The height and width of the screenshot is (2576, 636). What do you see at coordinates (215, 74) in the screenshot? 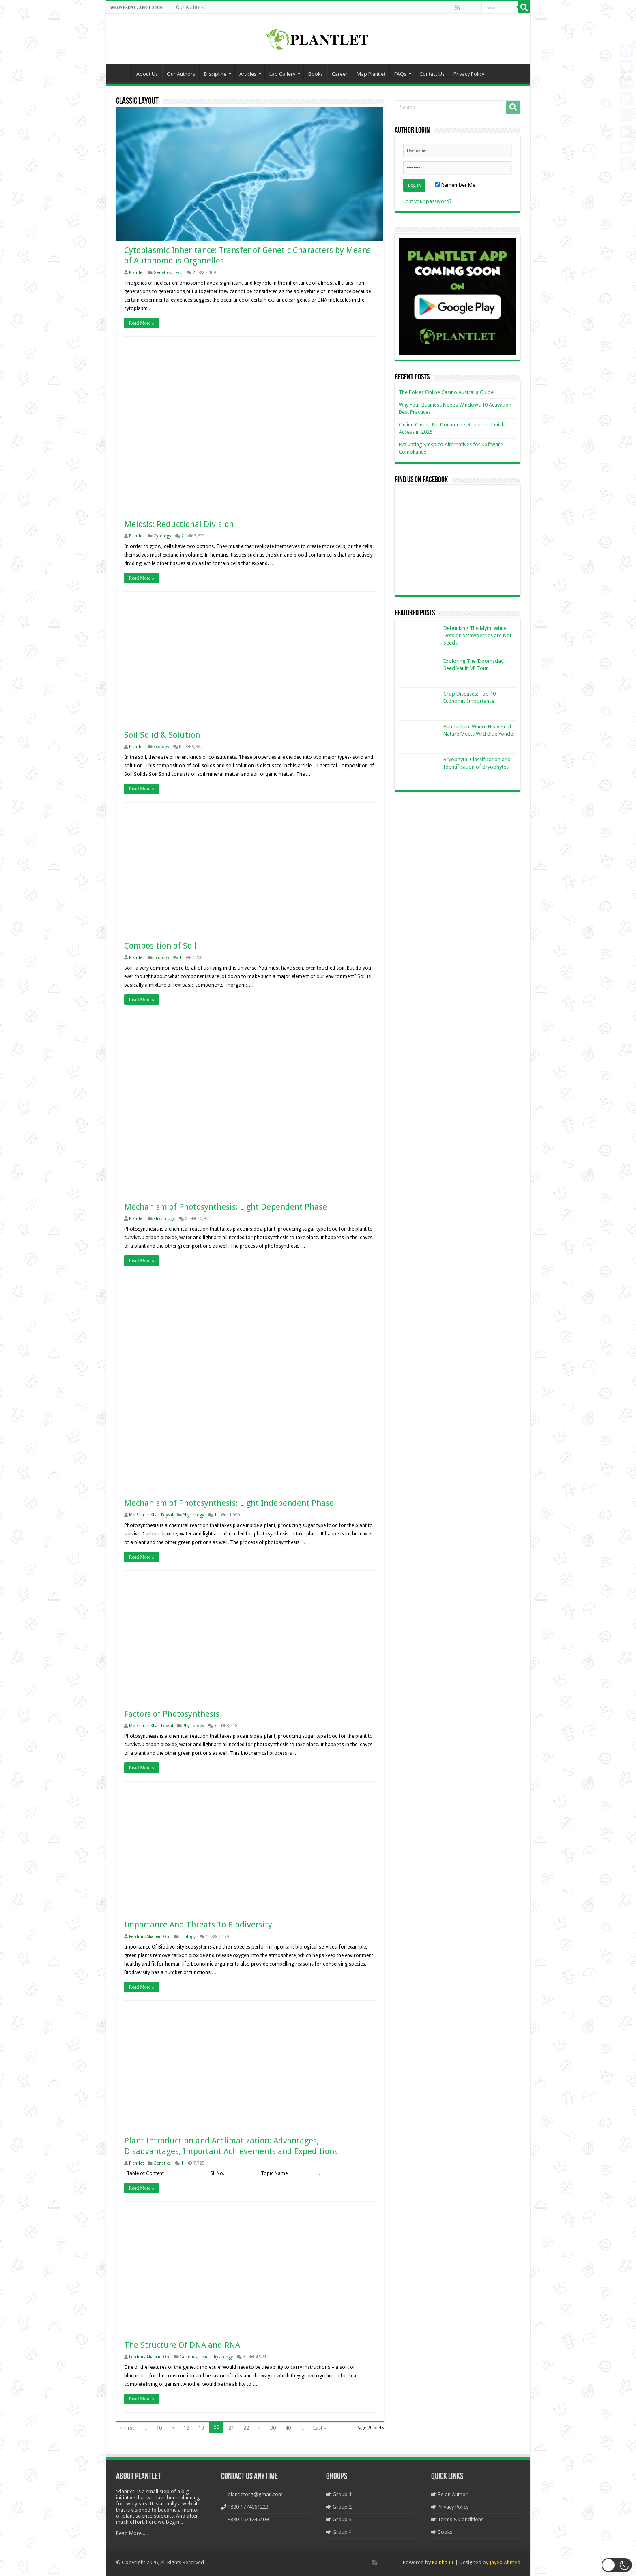
I see `Discipline` at bounding box center [215, 74].